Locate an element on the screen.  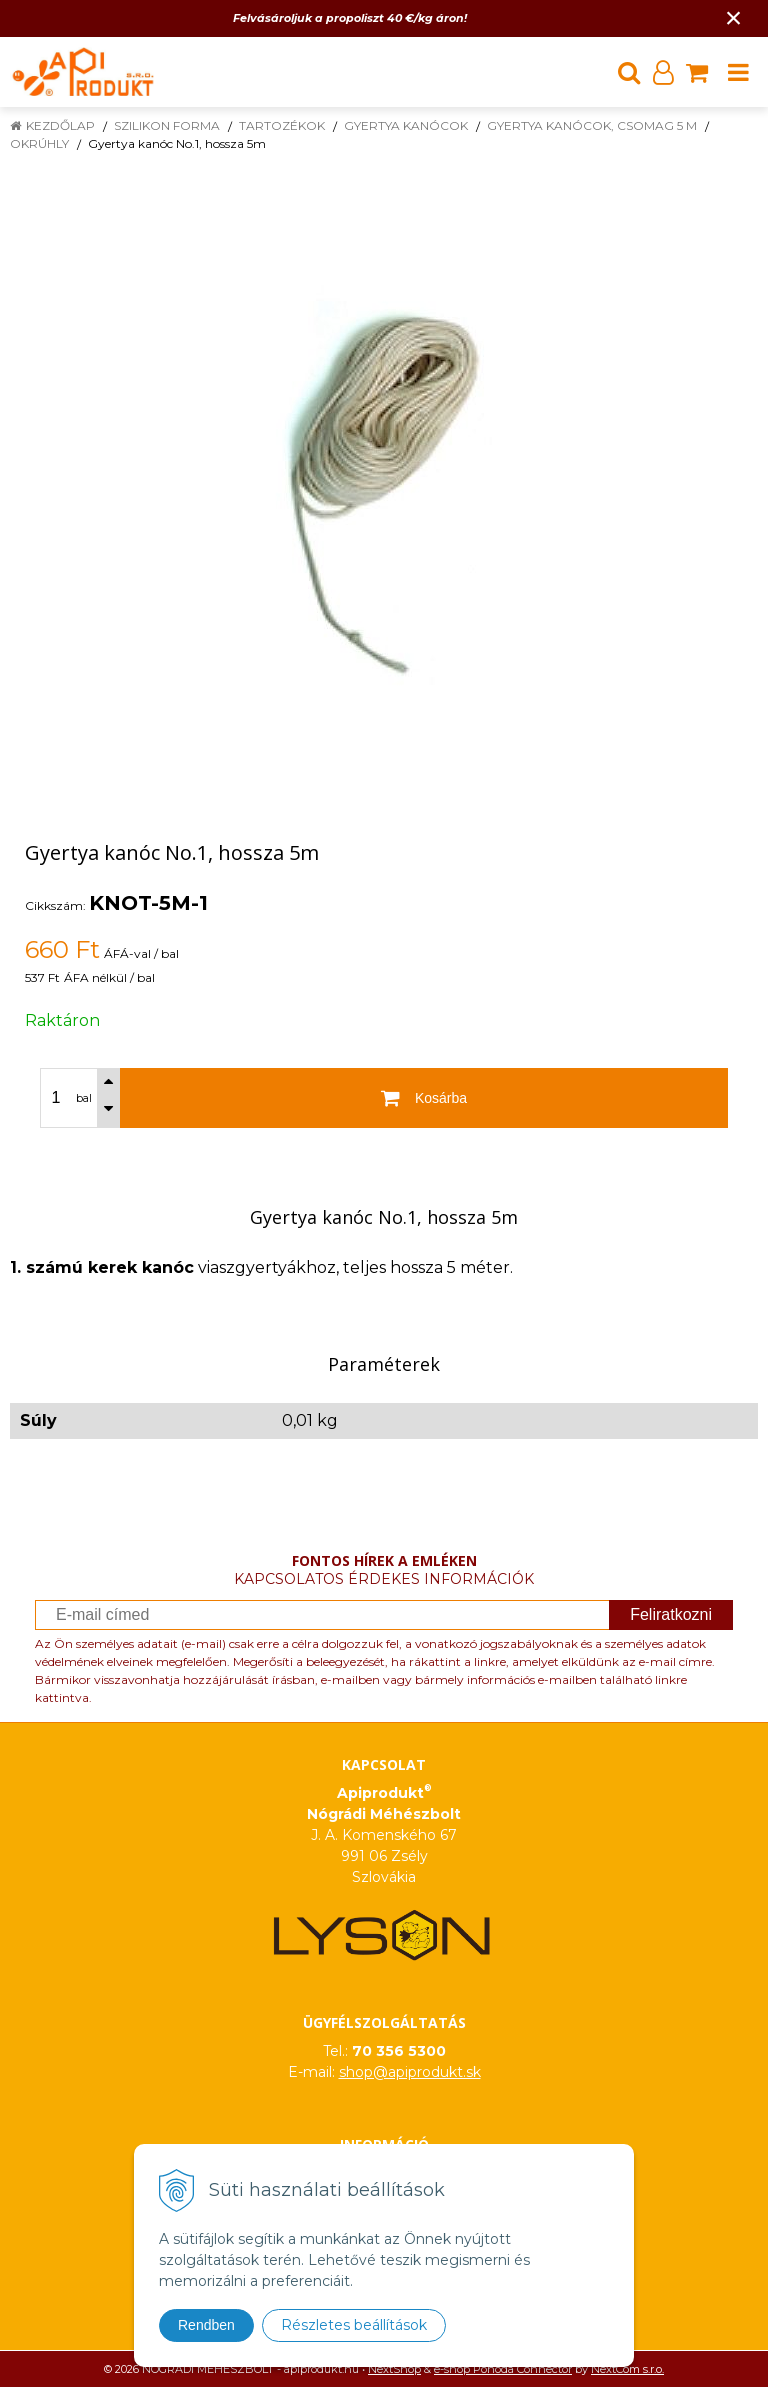
NextShop is located at coordinates (394, 2369).